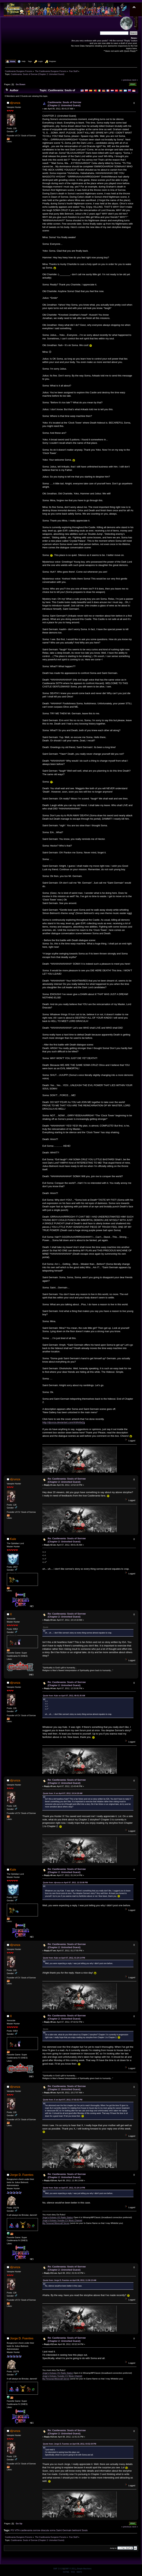 The image size is (142, 2576). I want to click on SMF © 2011, so click(70, 2569).